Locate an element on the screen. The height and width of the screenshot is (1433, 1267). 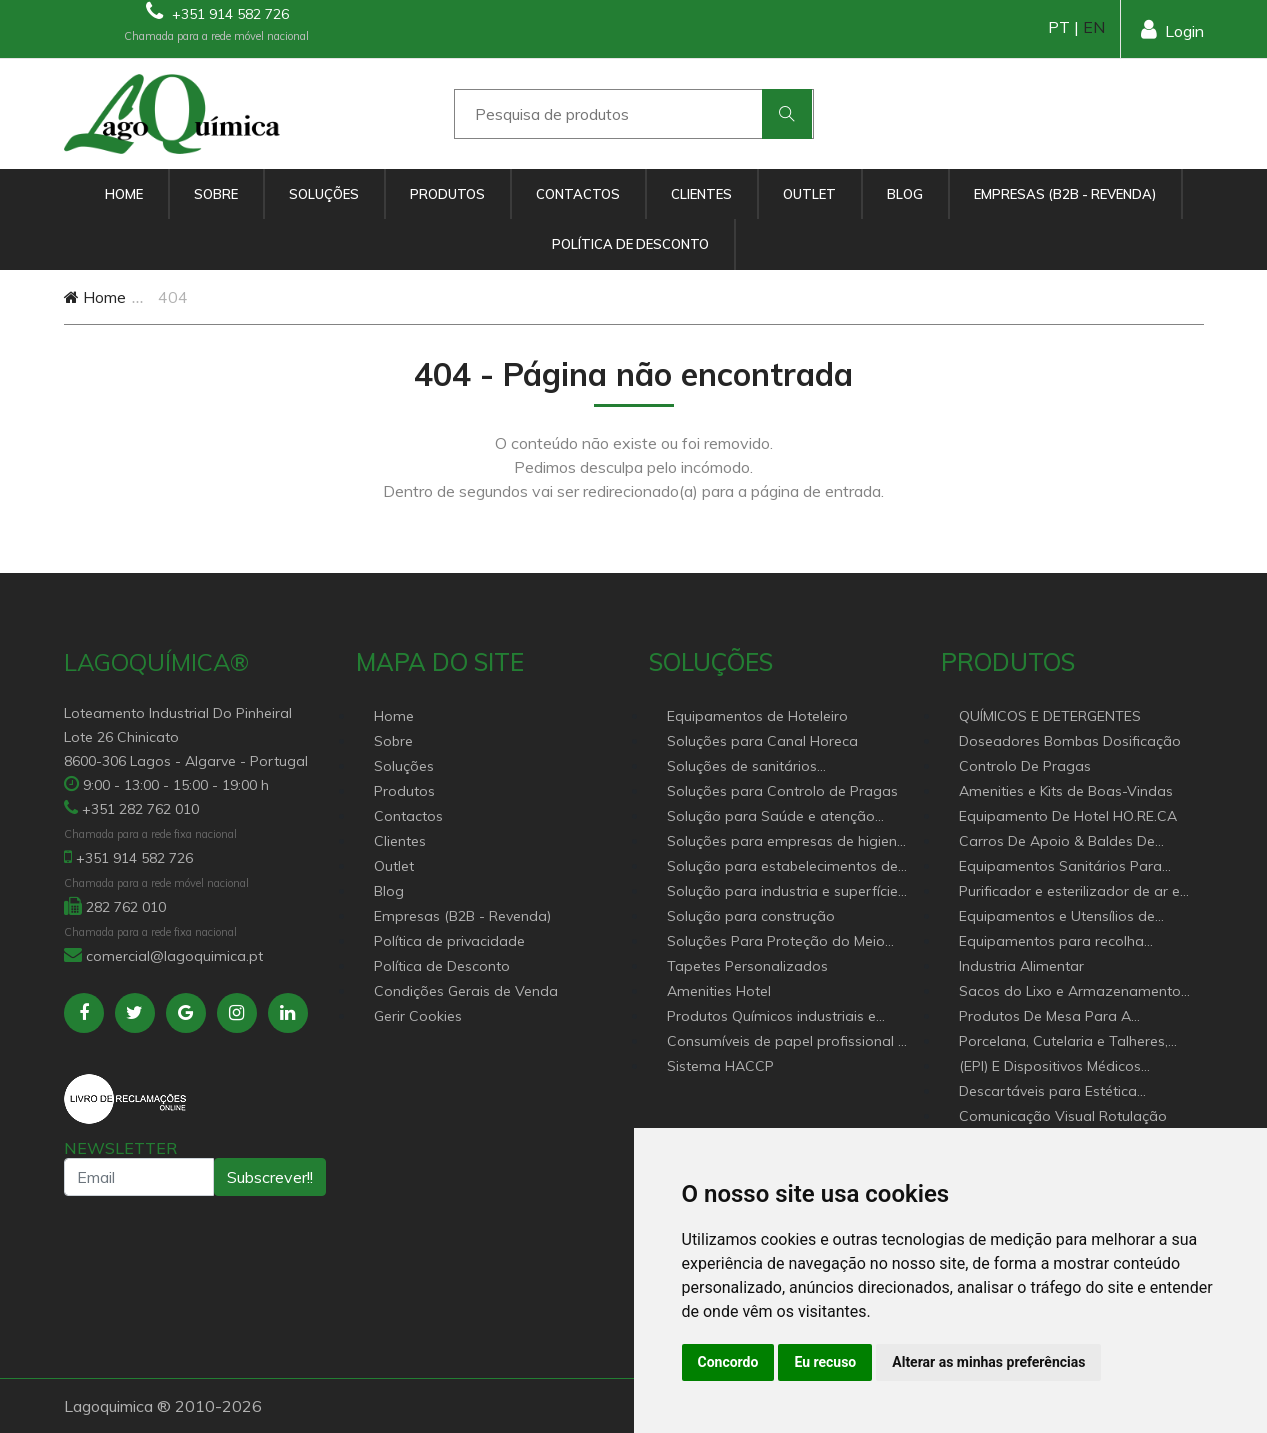
Política de Desconto is located at coordinates (630, 244).